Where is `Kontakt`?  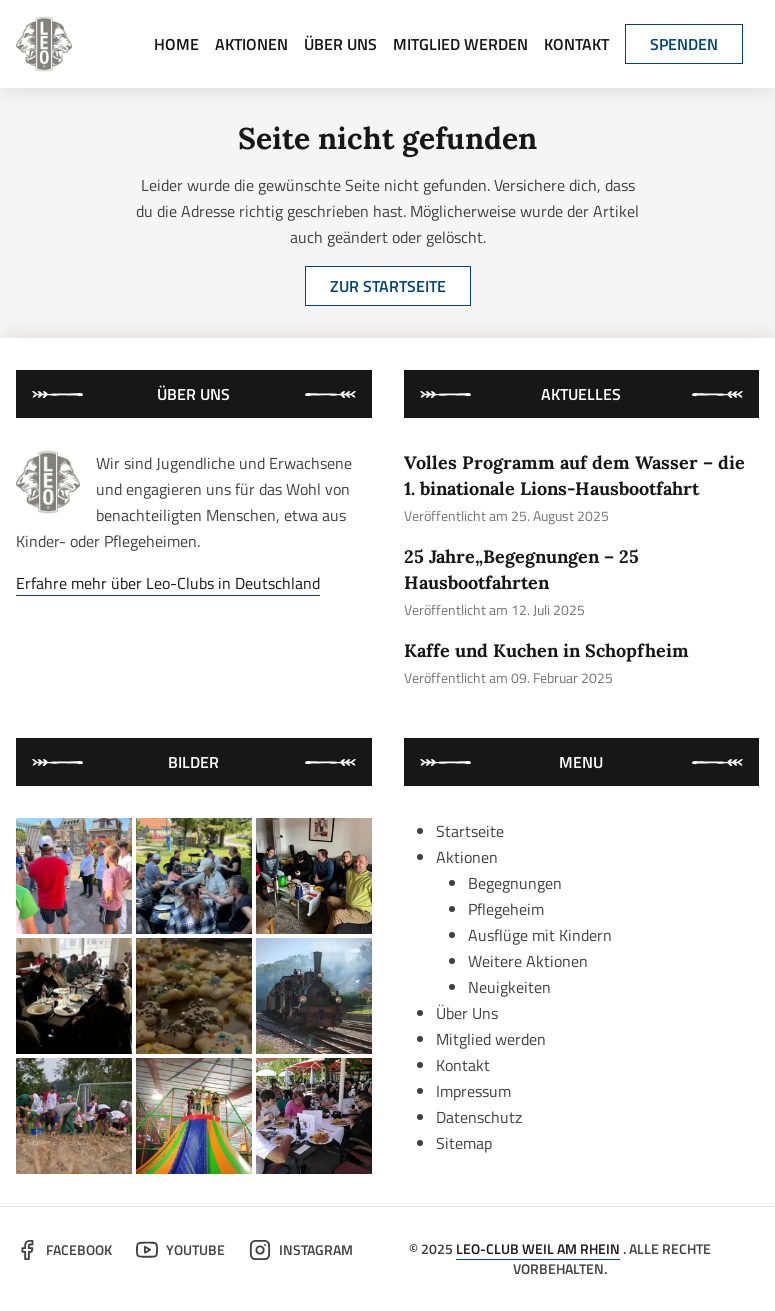 Kontakt is located at coordinates (576, 44).